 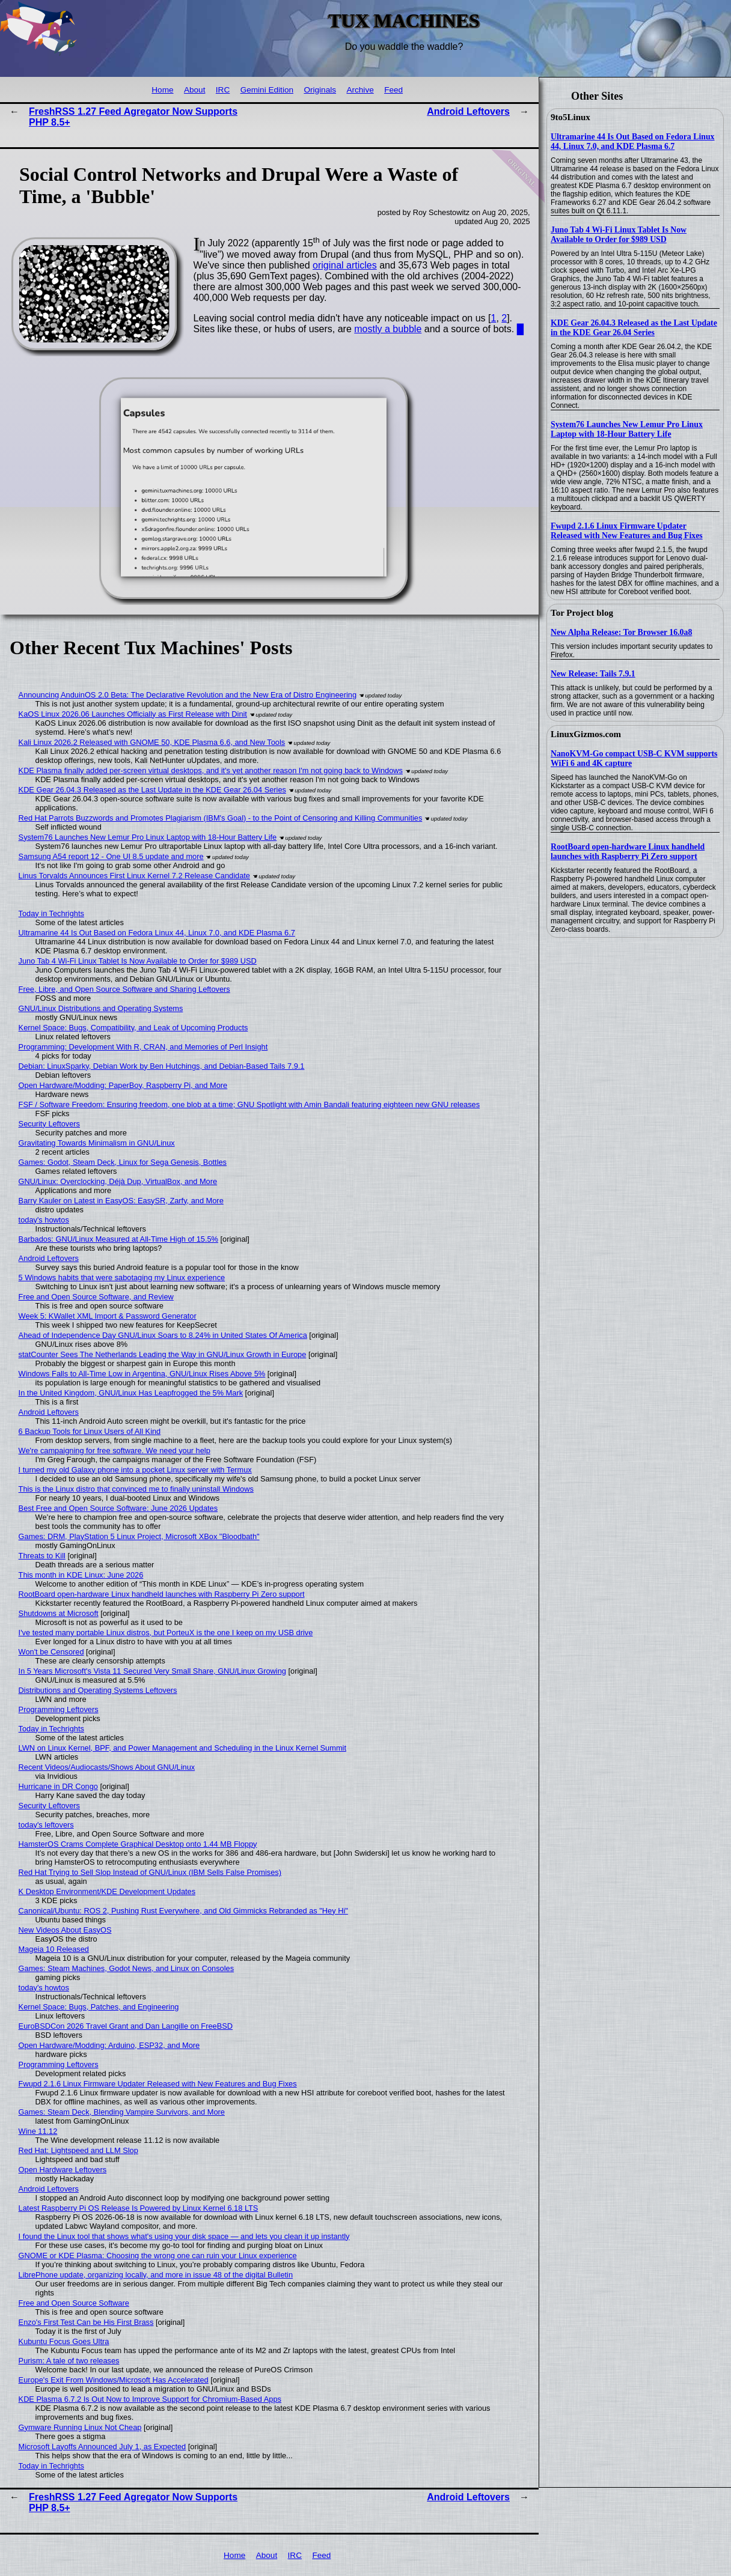 What do you see at coordinates (69, 2360) in the screenshot?
I see `Purism: A tale of two releases` at bounding box center [69, 2360].